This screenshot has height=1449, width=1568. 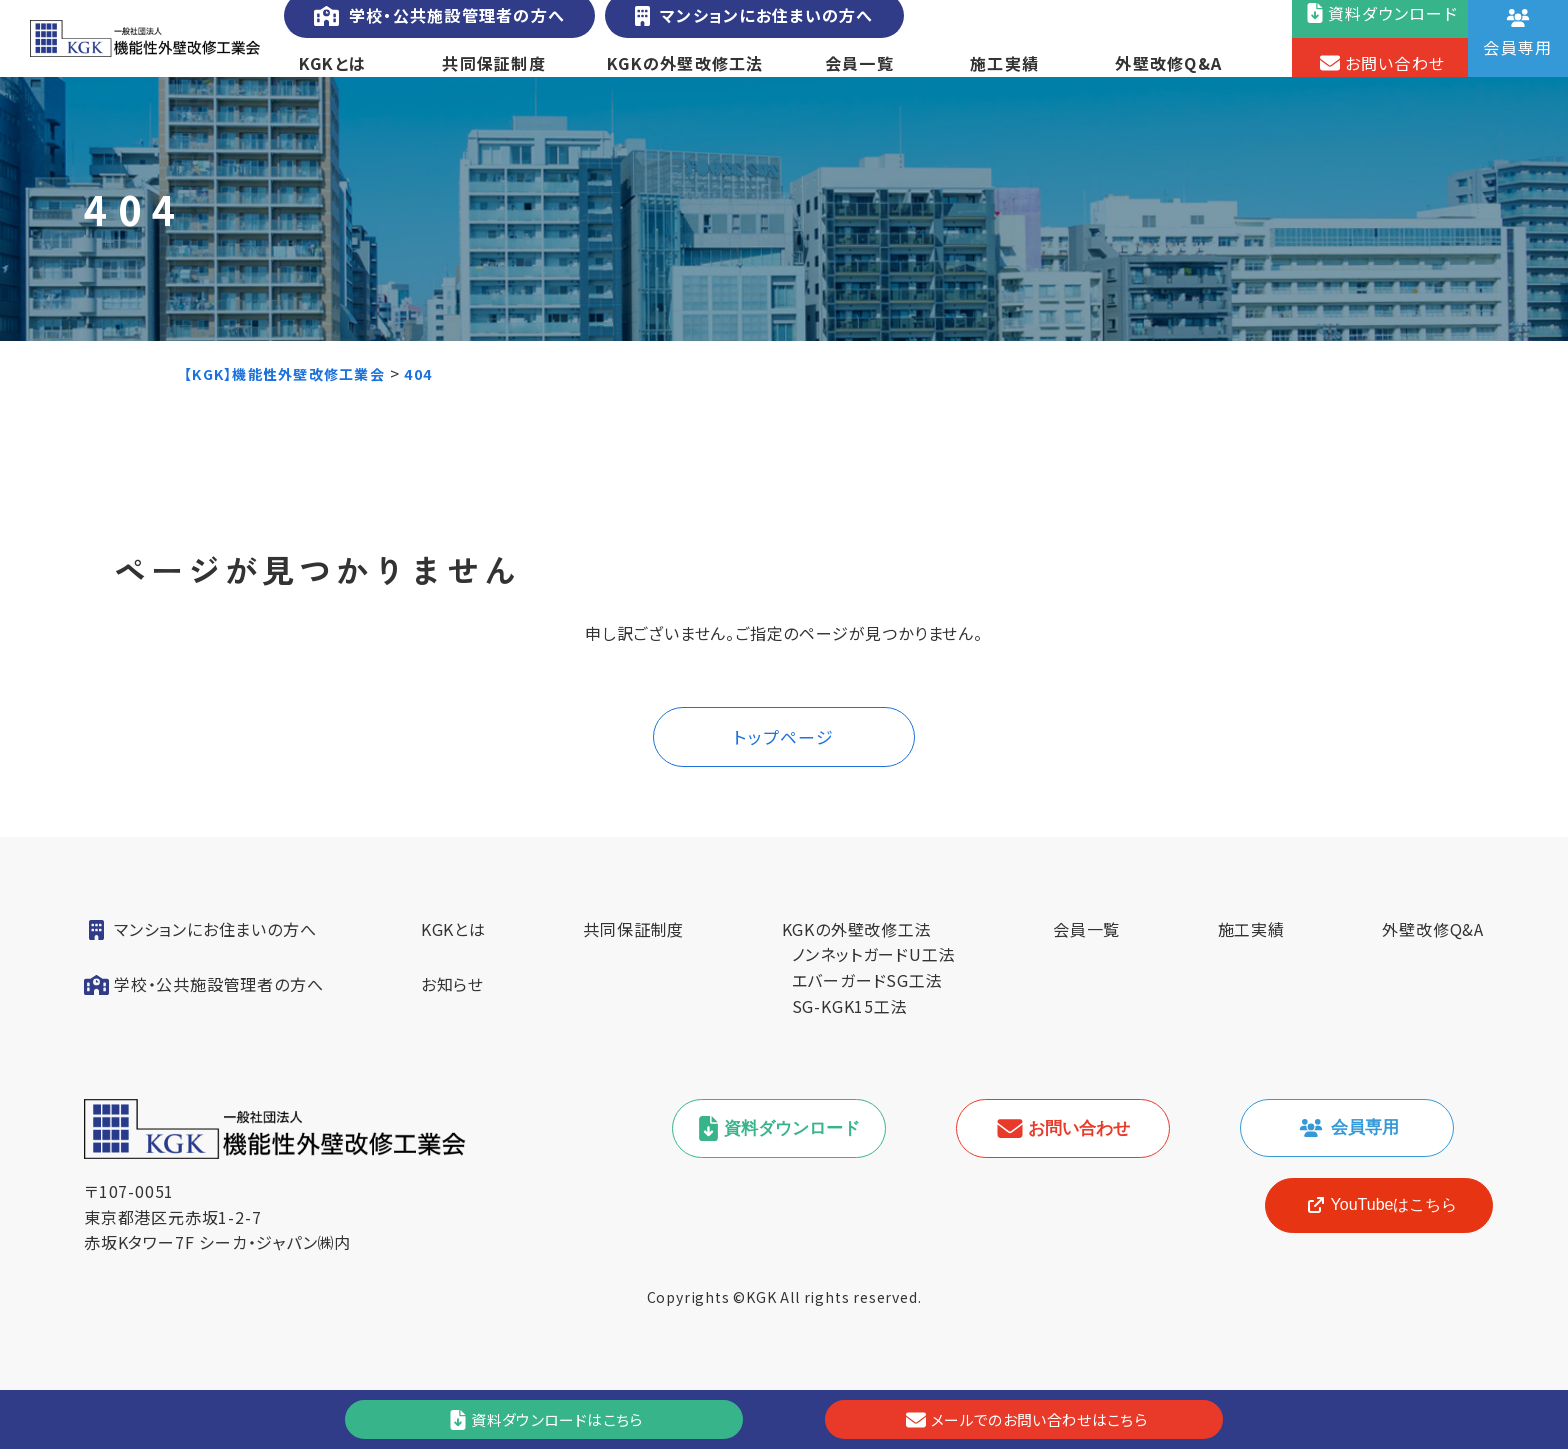 What do you see at coordinates (1171, 74) in the screenshot?
I see `外壁改修Q&A` at bounding box center [1171, 74].